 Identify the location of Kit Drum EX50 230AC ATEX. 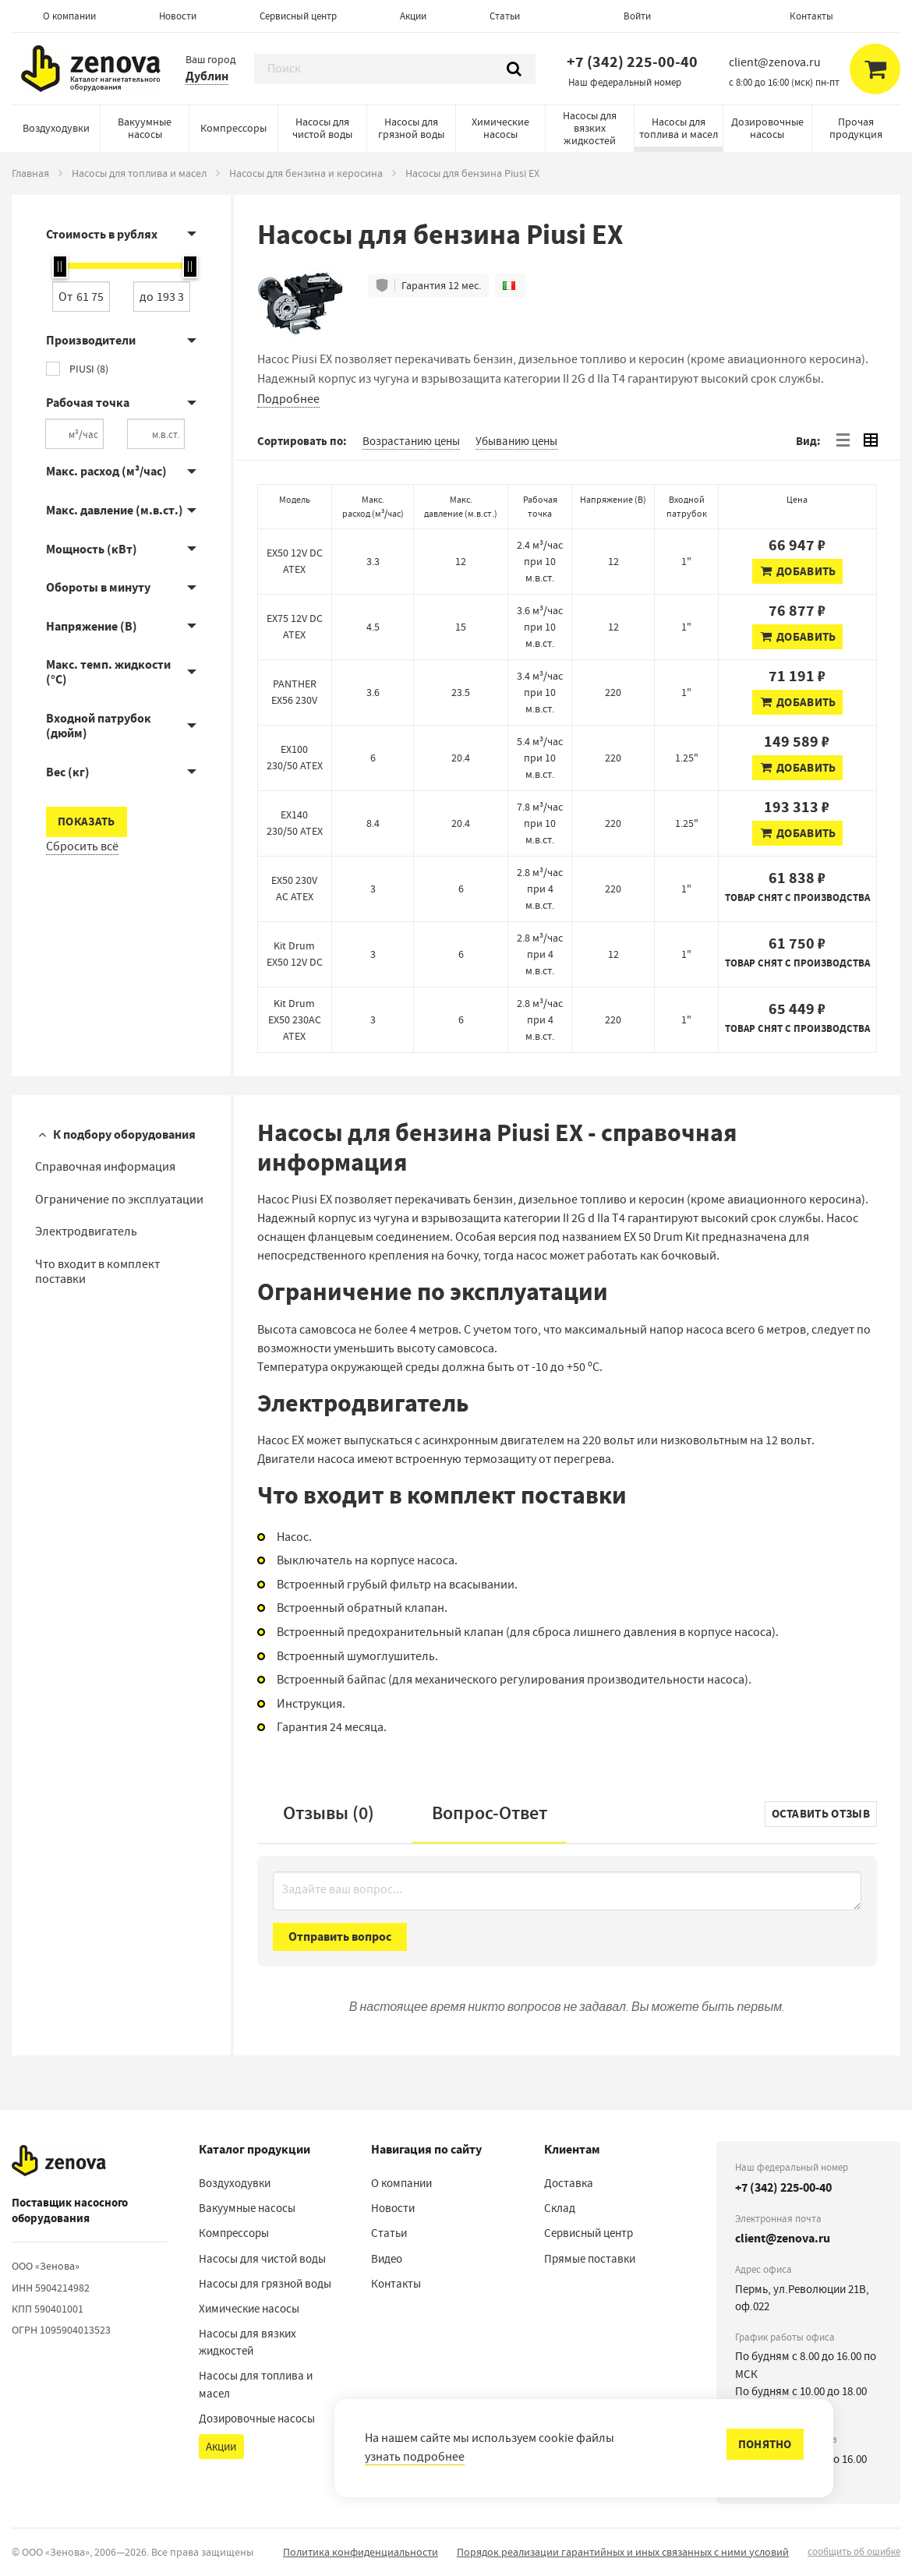
(294, 1019).